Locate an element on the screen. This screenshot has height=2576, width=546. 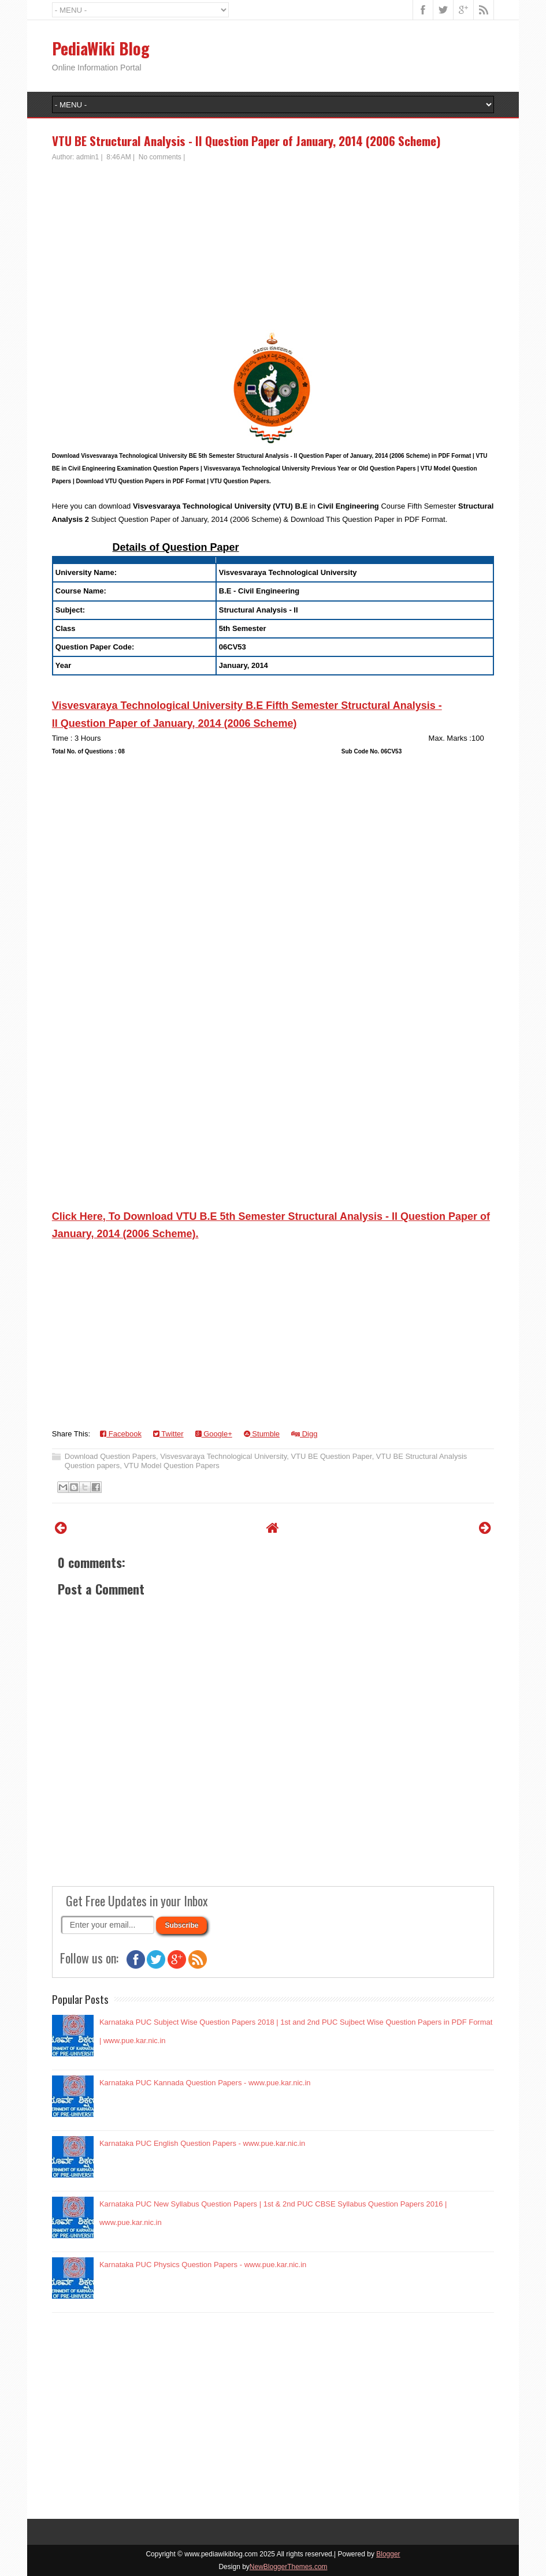
PediaWiki Blog is located at coordinates (101, 48).